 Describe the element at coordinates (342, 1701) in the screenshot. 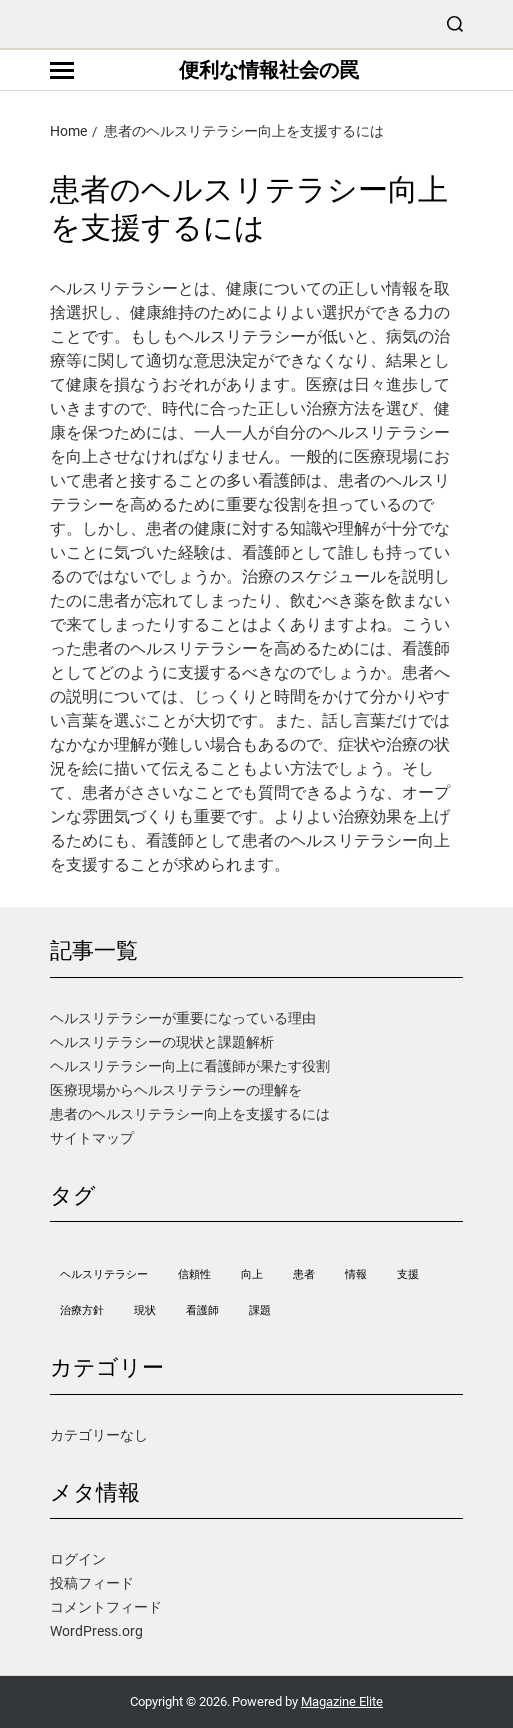

I see `Magazine Elite` at that location.